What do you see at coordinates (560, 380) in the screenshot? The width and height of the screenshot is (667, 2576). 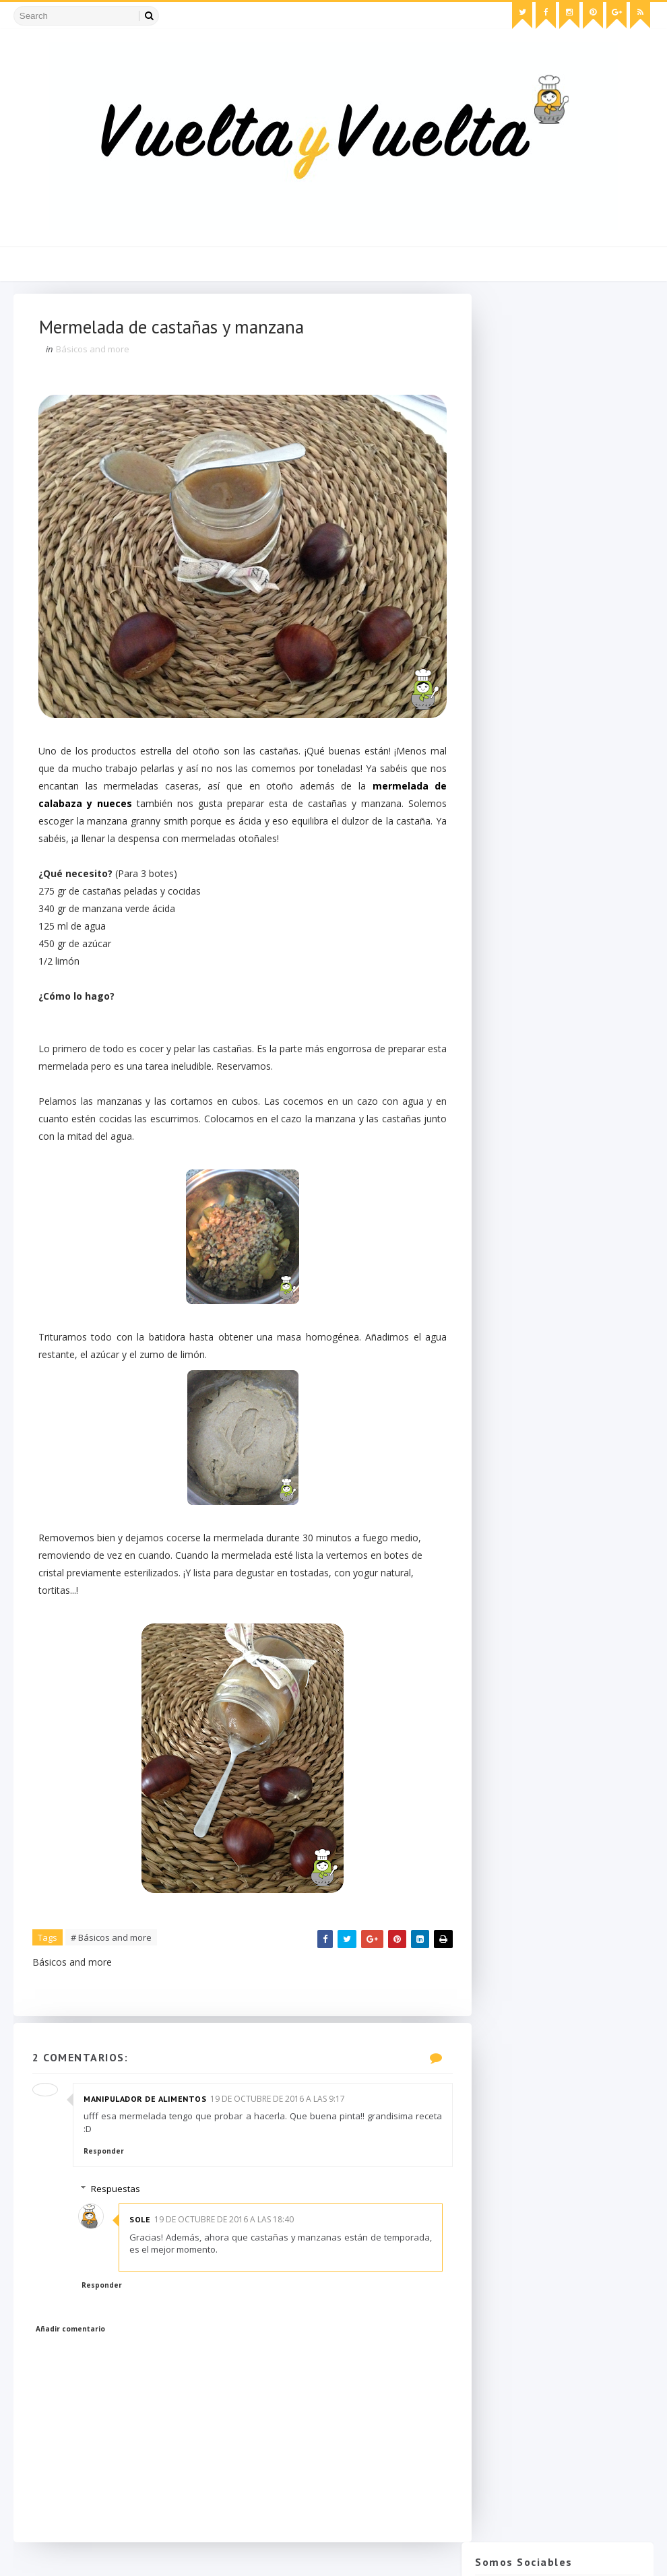 I see `Facebook` at bounding box center [560, 380].